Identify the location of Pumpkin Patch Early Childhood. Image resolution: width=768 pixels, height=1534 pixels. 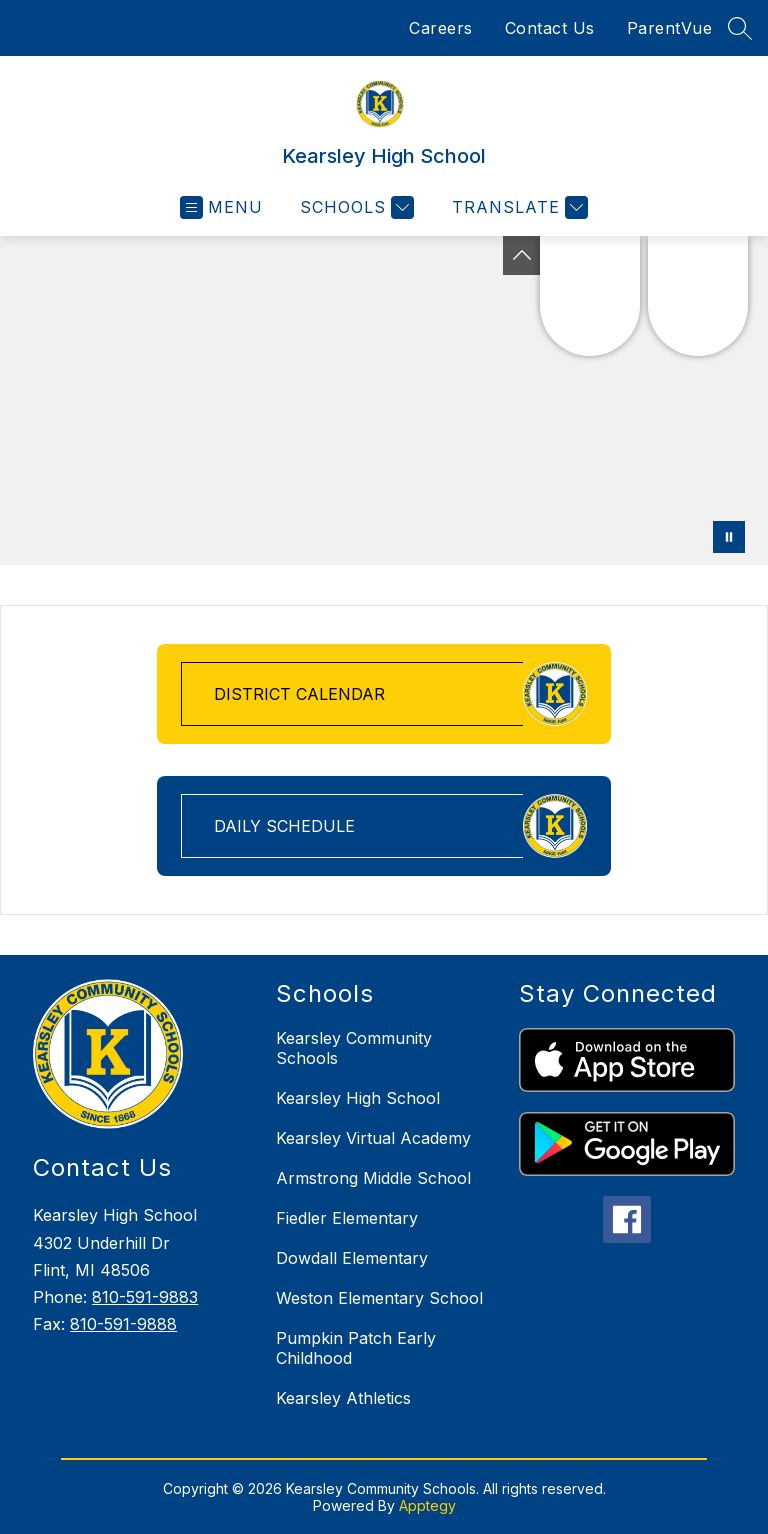
(356, 1348).